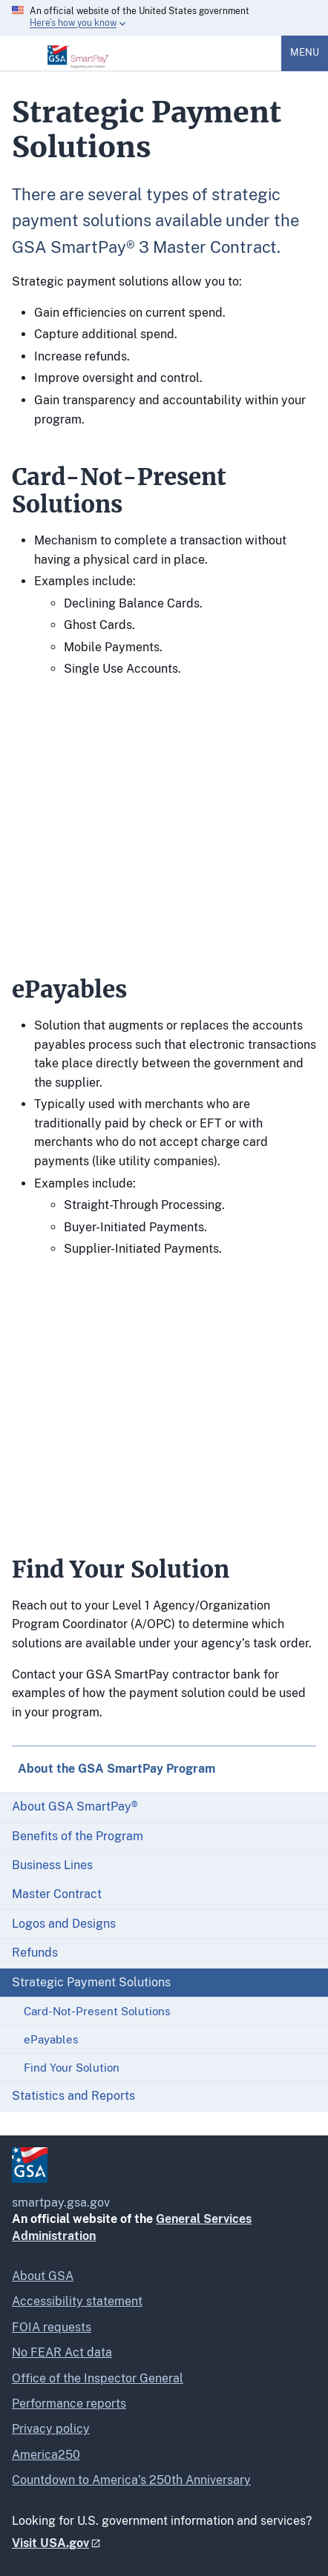 The width and height of the screenshot is (328, 2576). What do you see at coordinates (97, 2011) in the screenshot?
I see `Card-Not-Present Solutions` at bounding box center [97, 2011].